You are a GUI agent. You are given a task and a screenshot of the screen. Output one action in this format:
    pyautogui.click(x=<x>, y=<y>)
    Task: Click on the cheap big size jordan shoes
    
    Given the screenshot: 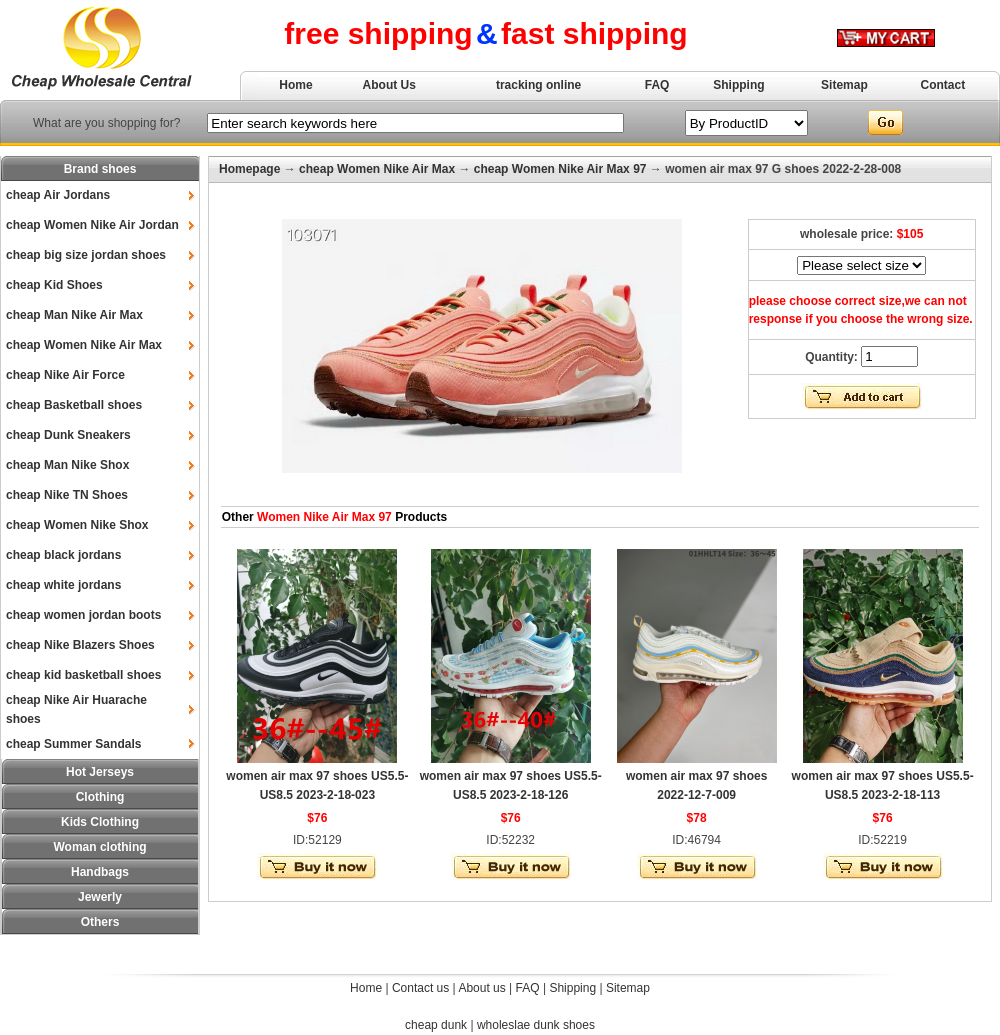 What is the action you would take?
    pyautogui.click(x=86, y=255)
    